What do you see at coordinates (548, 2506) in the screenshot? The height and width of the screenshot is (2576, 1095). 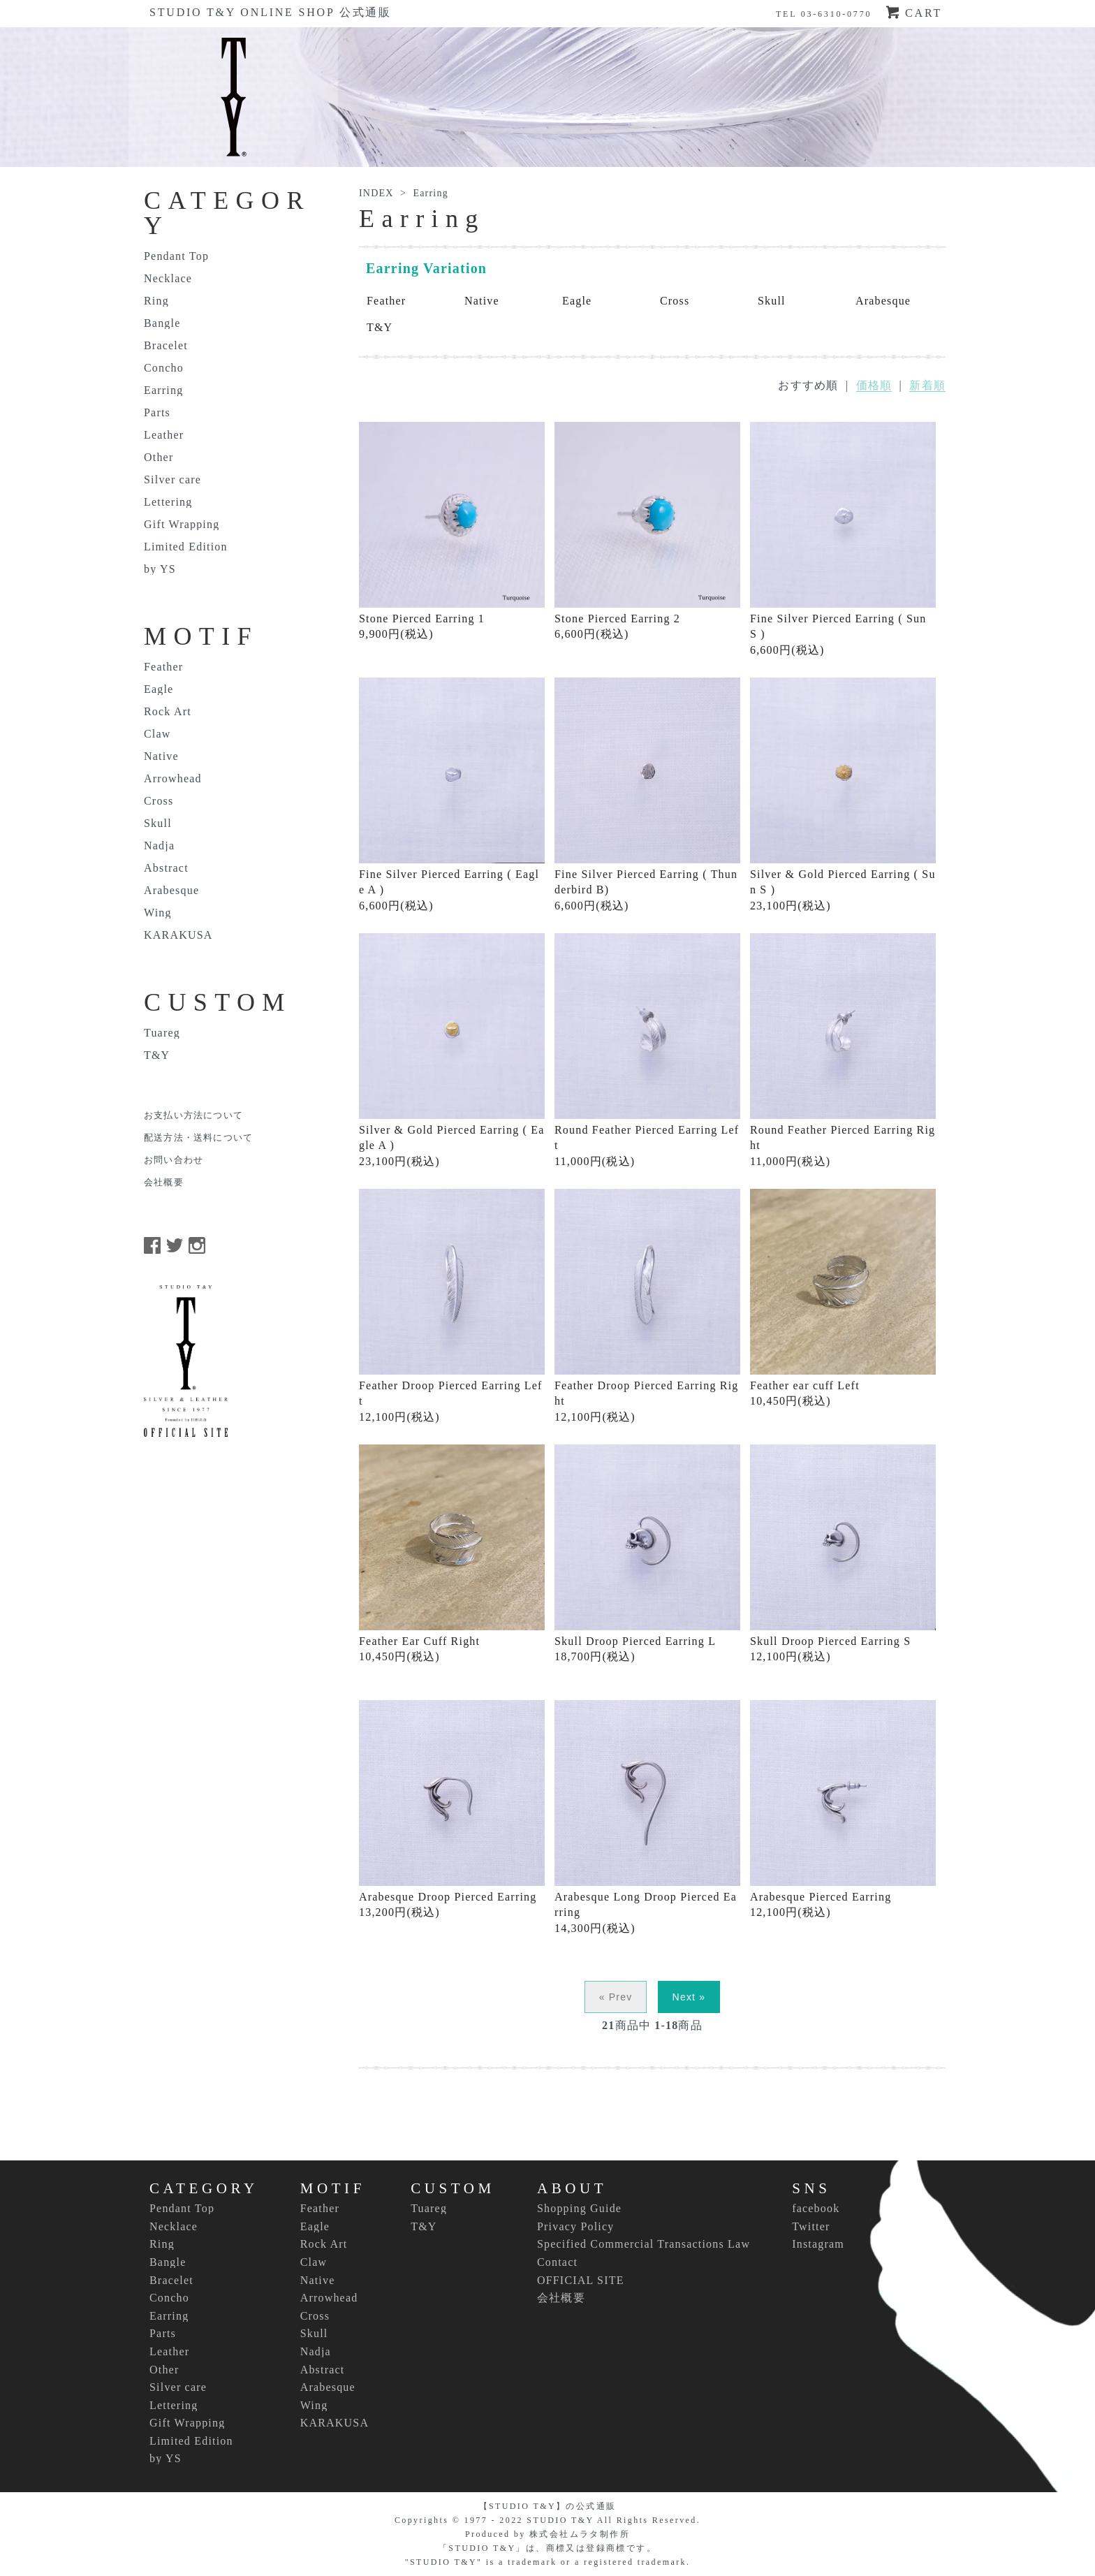 I see `【STUDIO T&Y】の公式通販` at bounding box center [548, 2506].